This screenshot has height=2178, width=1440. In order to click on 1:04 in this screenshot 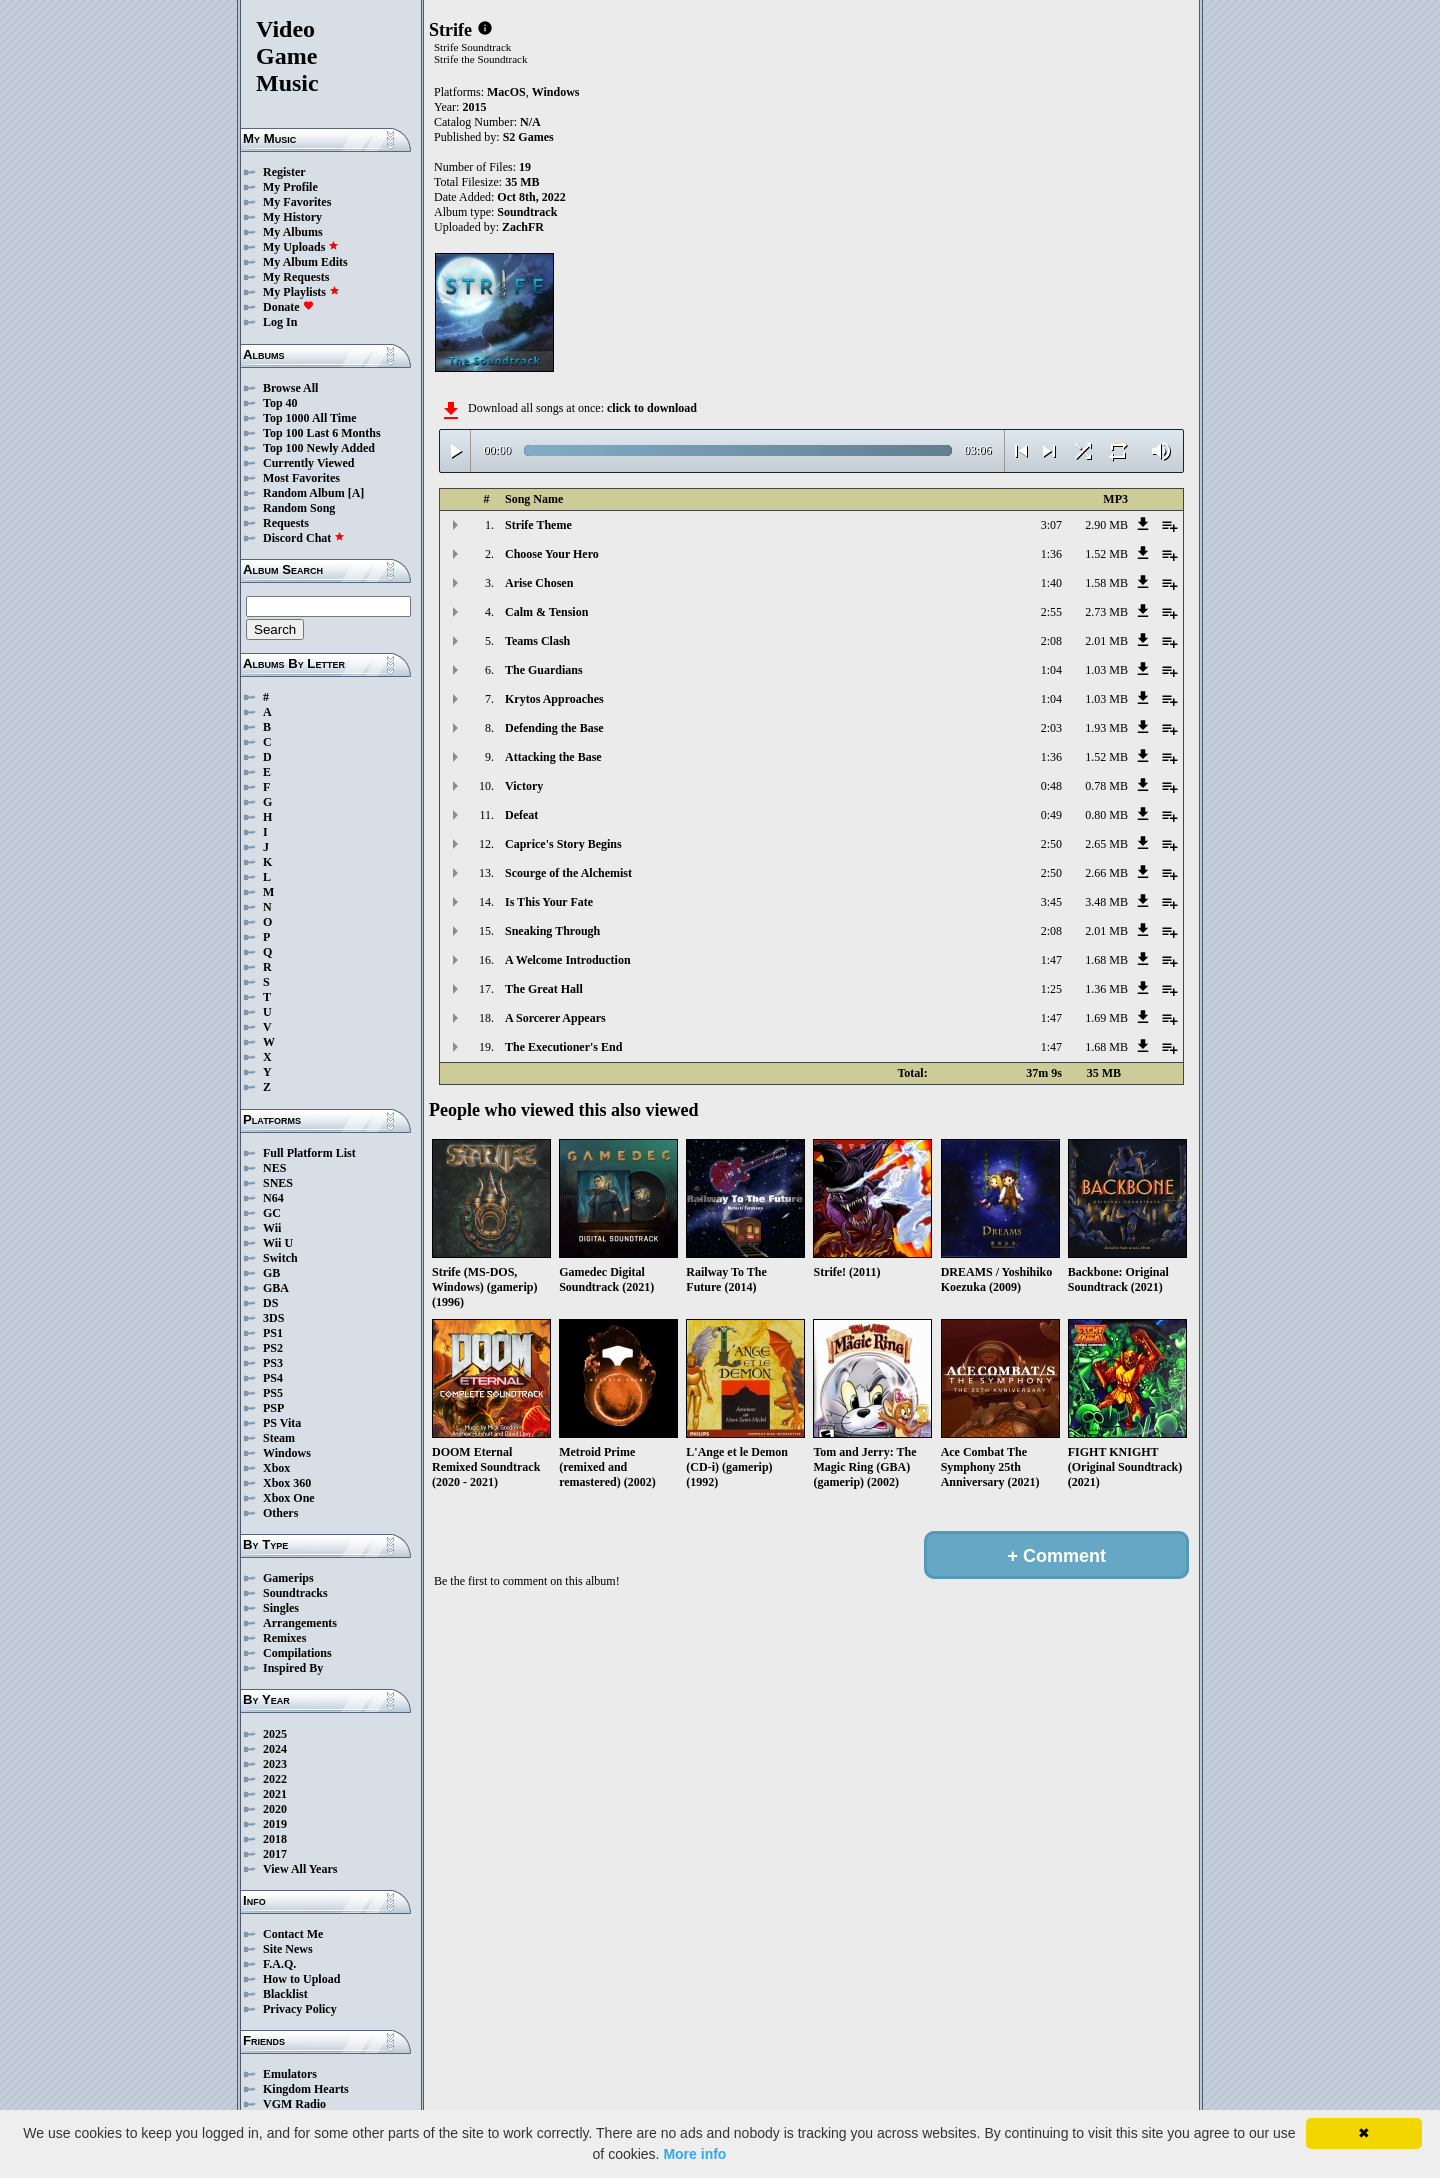, I will do `click(1051, 670)`.